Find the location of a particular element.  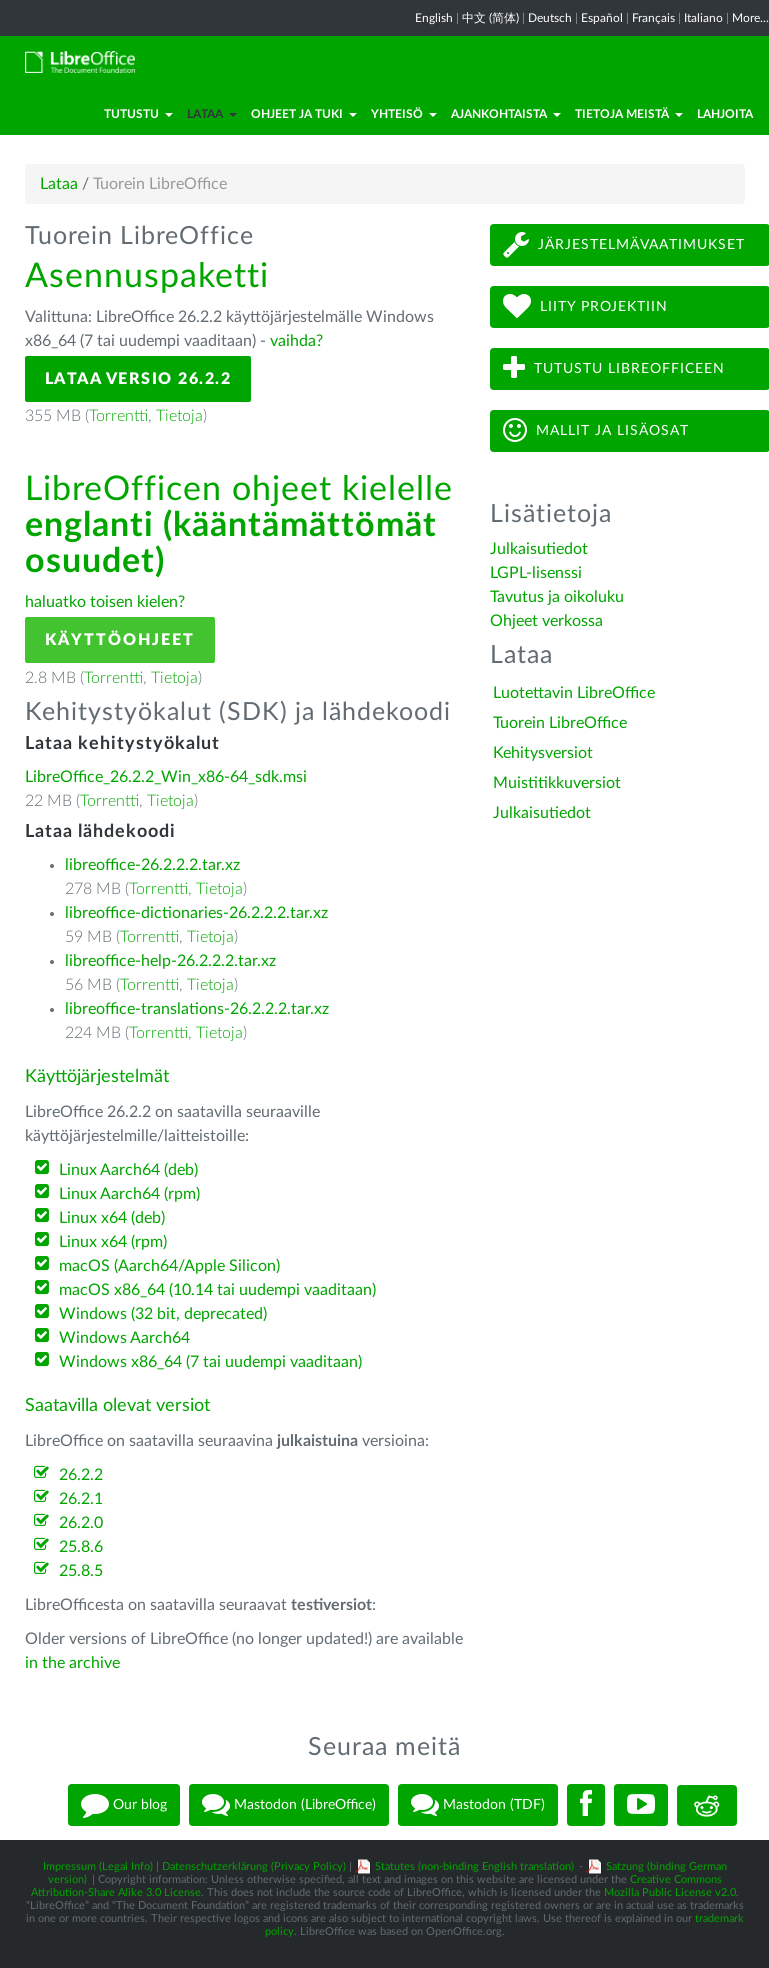

Yhteisö is located at coordinates (404, 114).